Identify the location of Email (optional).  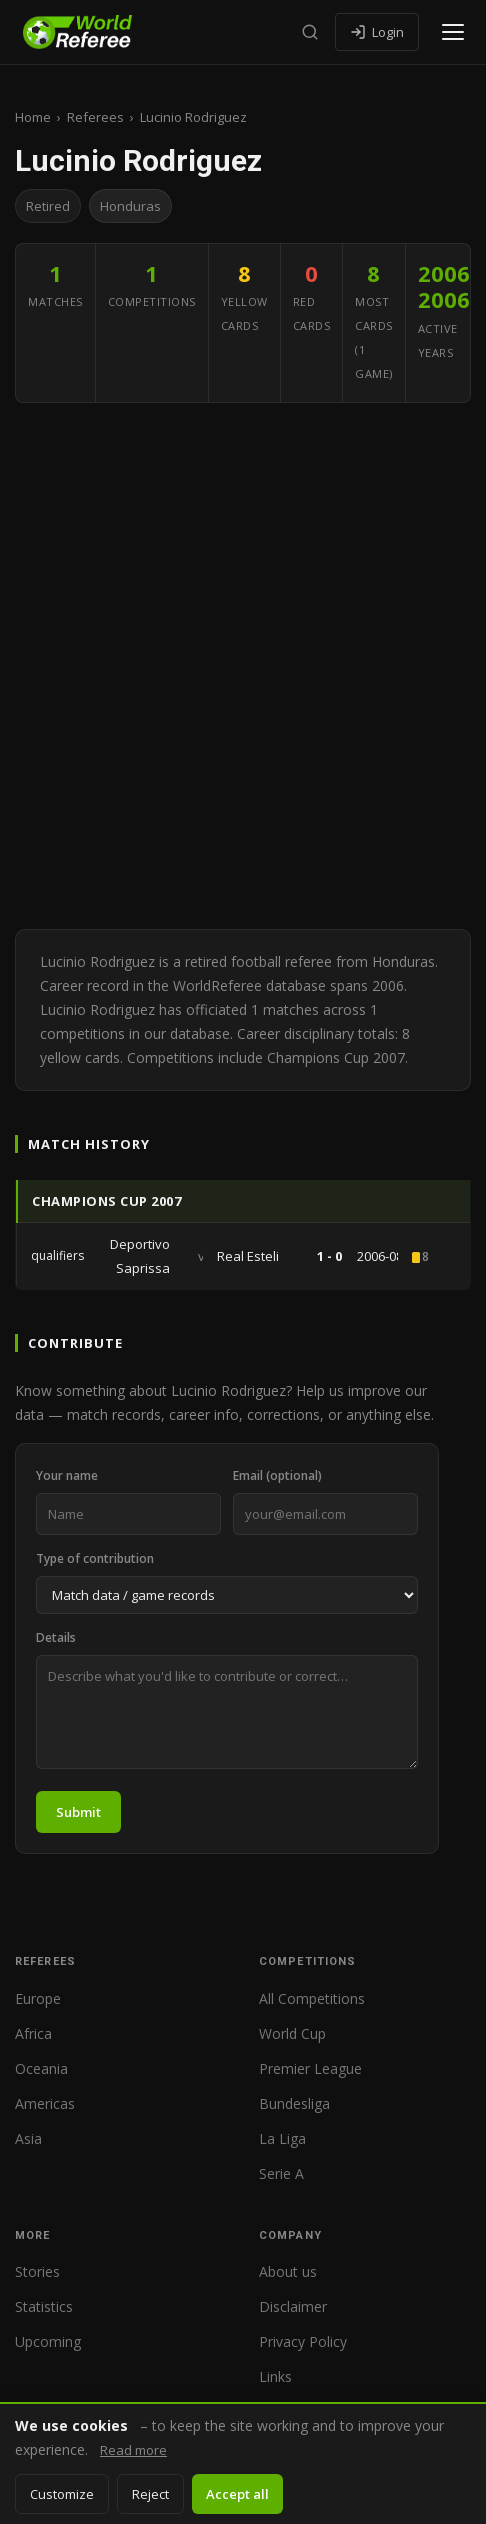
(277, 1475).